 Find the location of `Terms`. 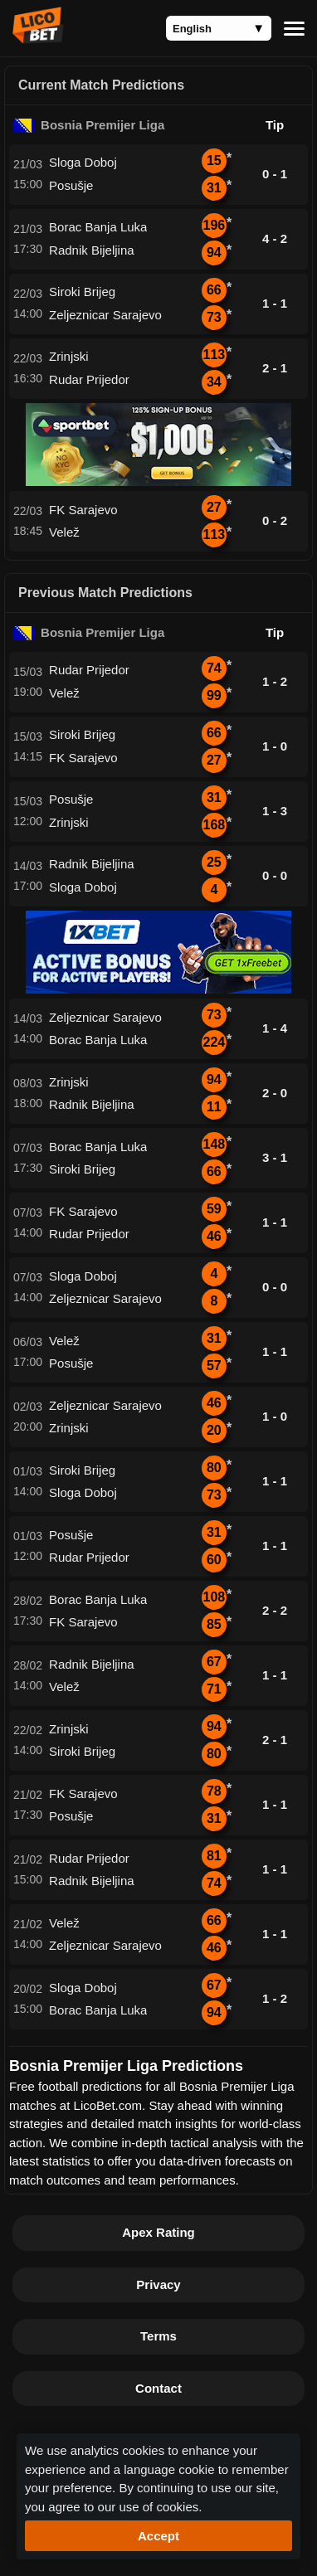

Terms is located at coordinates (158, 2336).